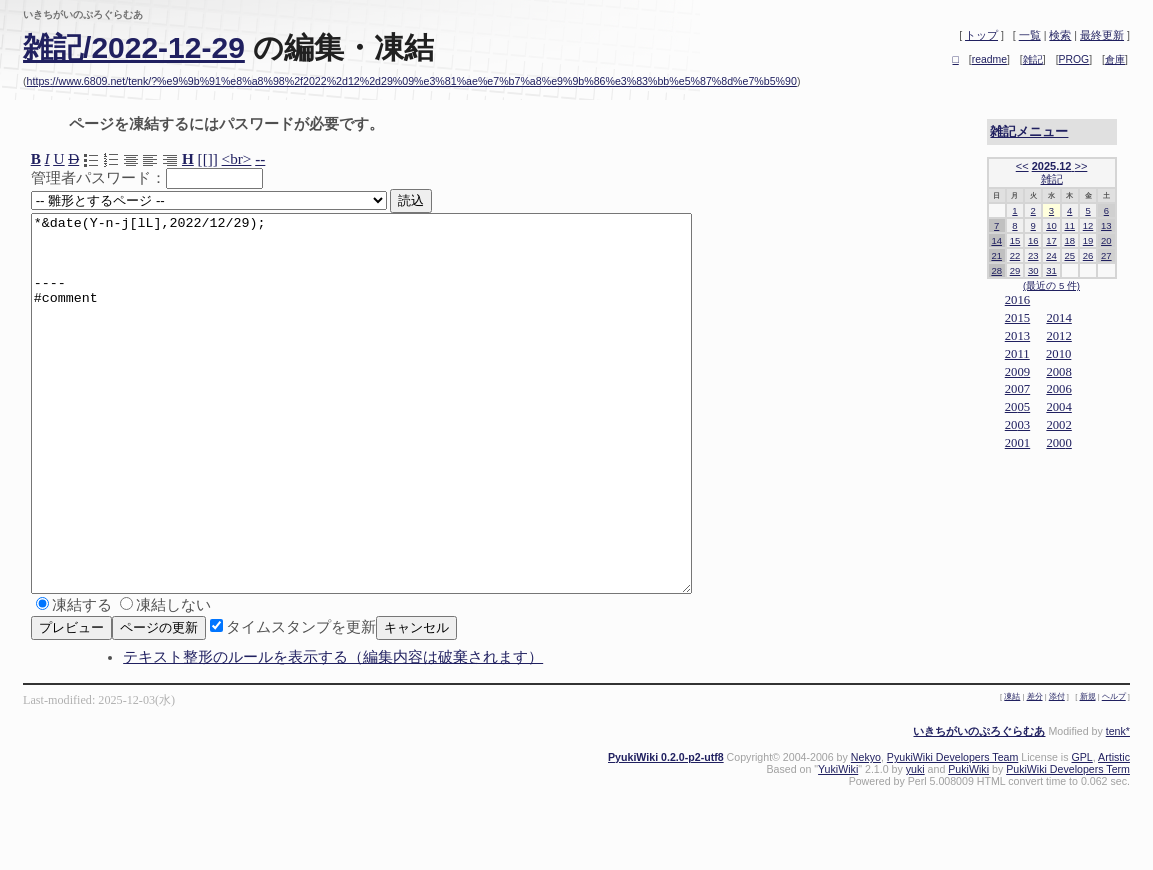 The width and height of the screenshot is (1153, 870). Describe the element at coordinates (1088, 225) in the screenshot. I see `12` at that location.